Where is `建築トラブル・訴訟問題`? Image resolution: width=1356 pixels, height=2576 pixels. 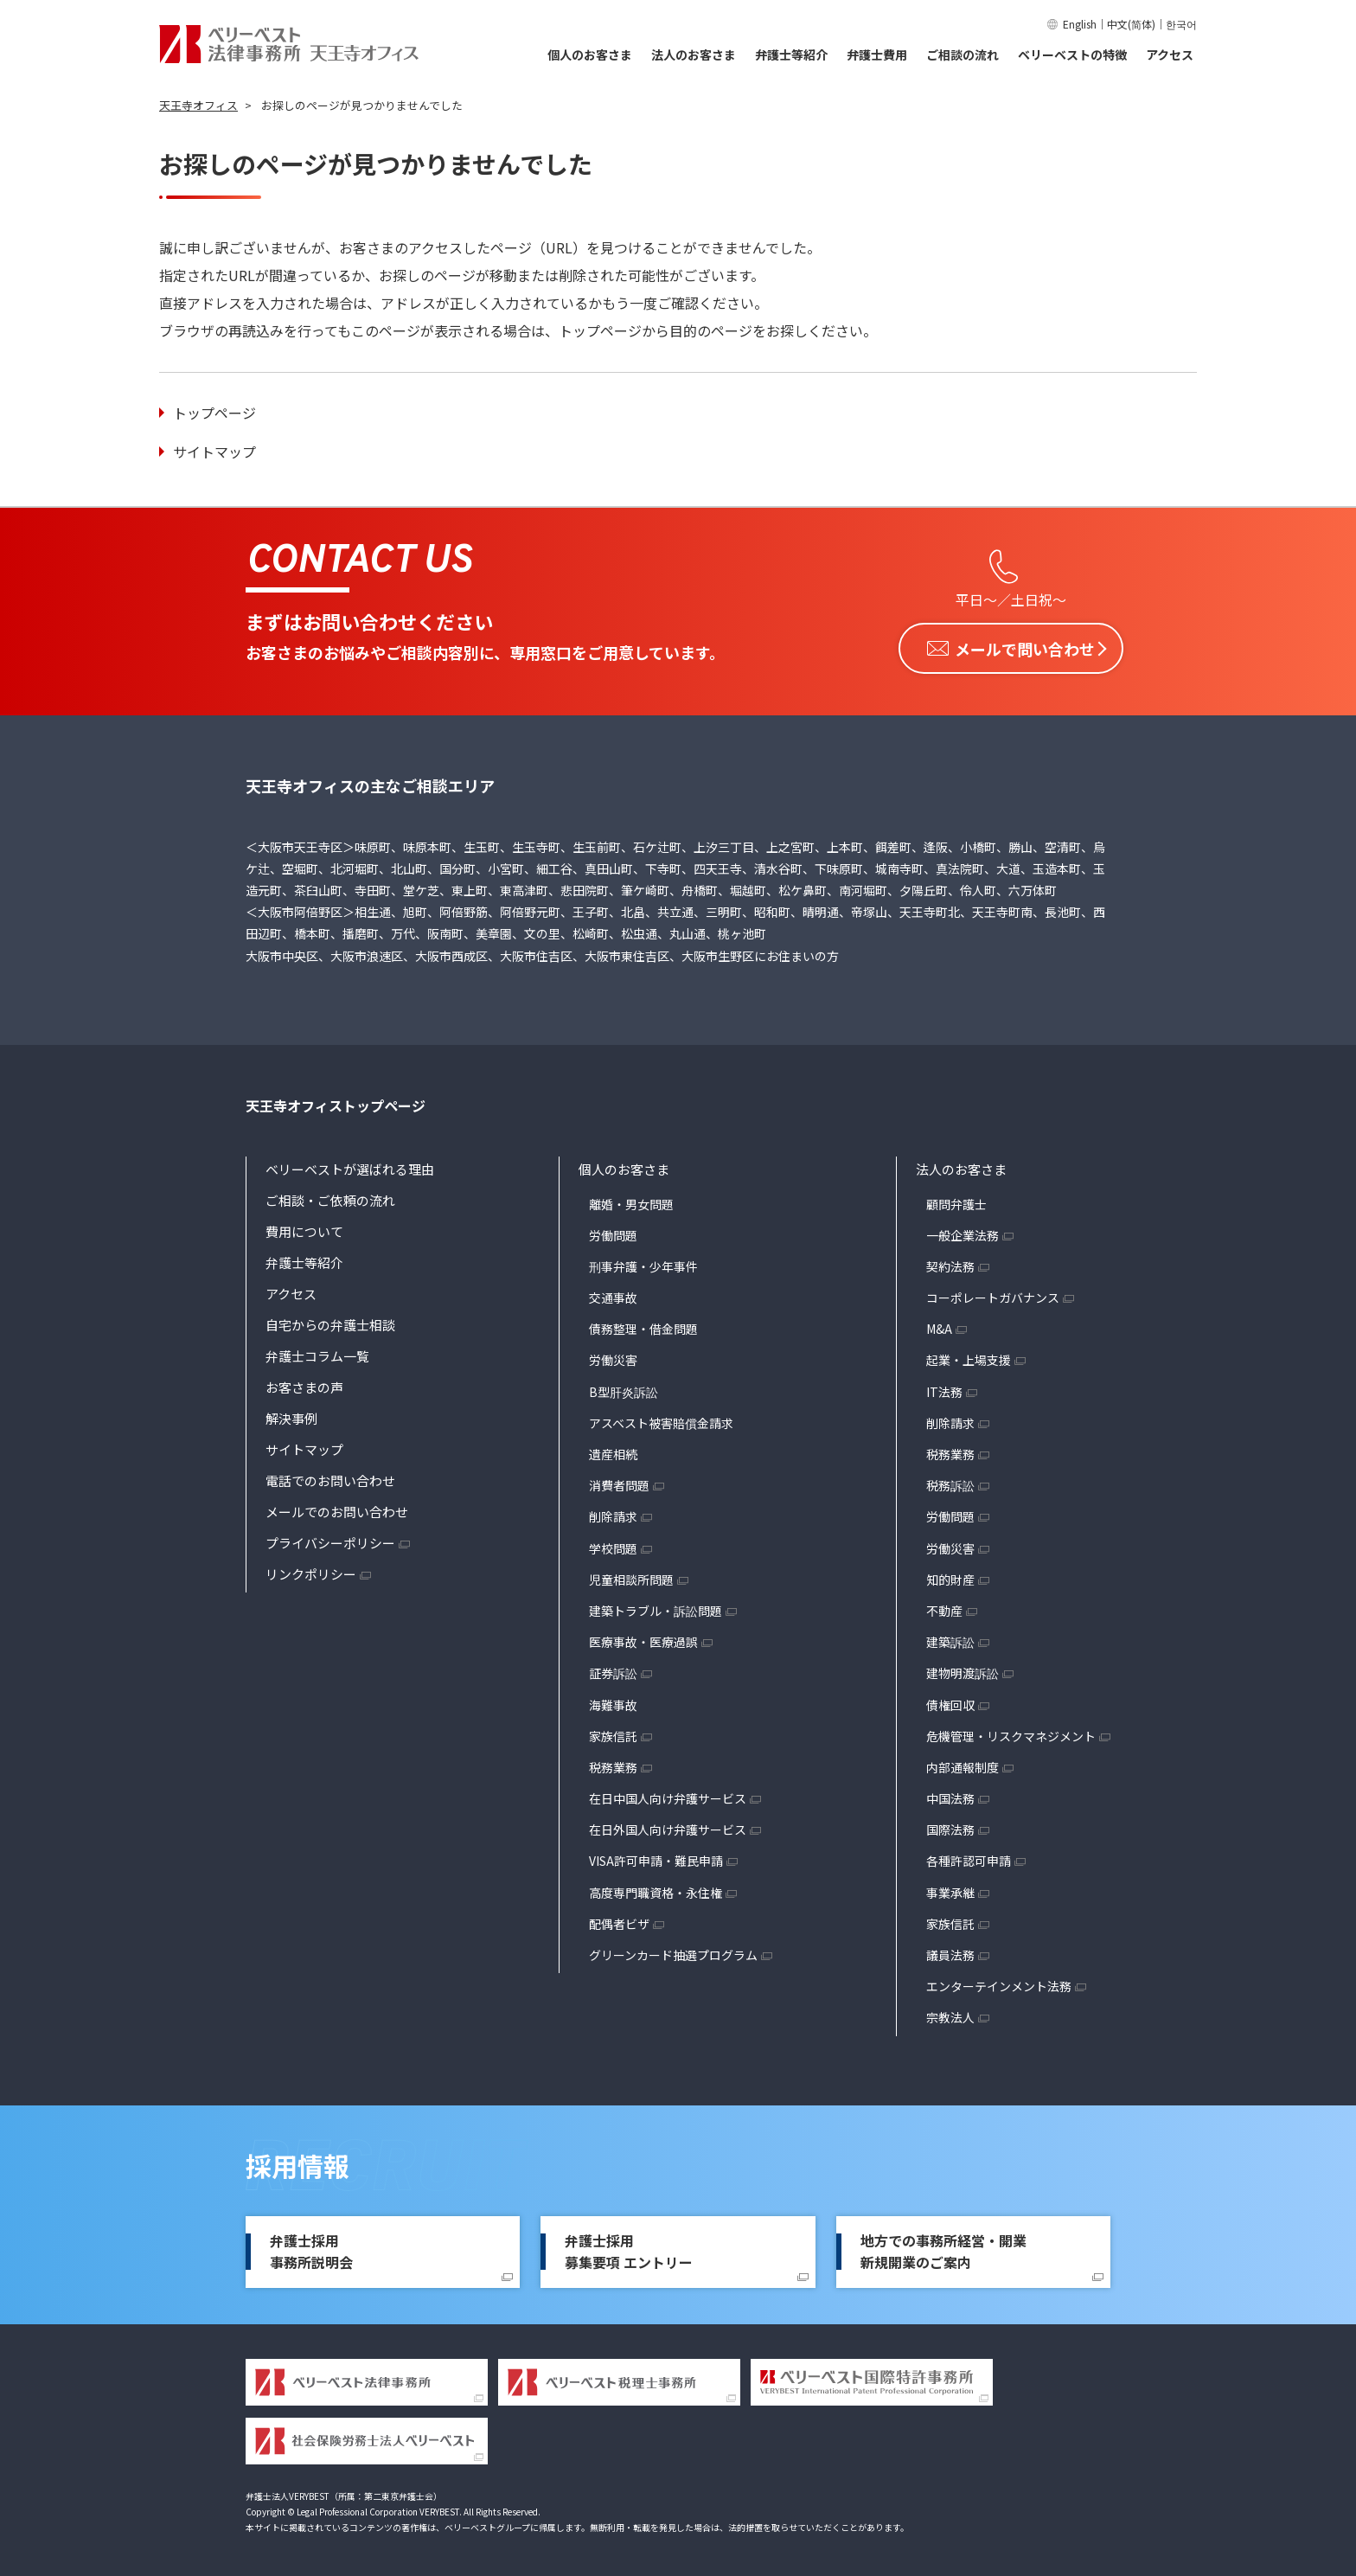 建築トラブル・訴訟問題 is located at coordinates (655, 1608).